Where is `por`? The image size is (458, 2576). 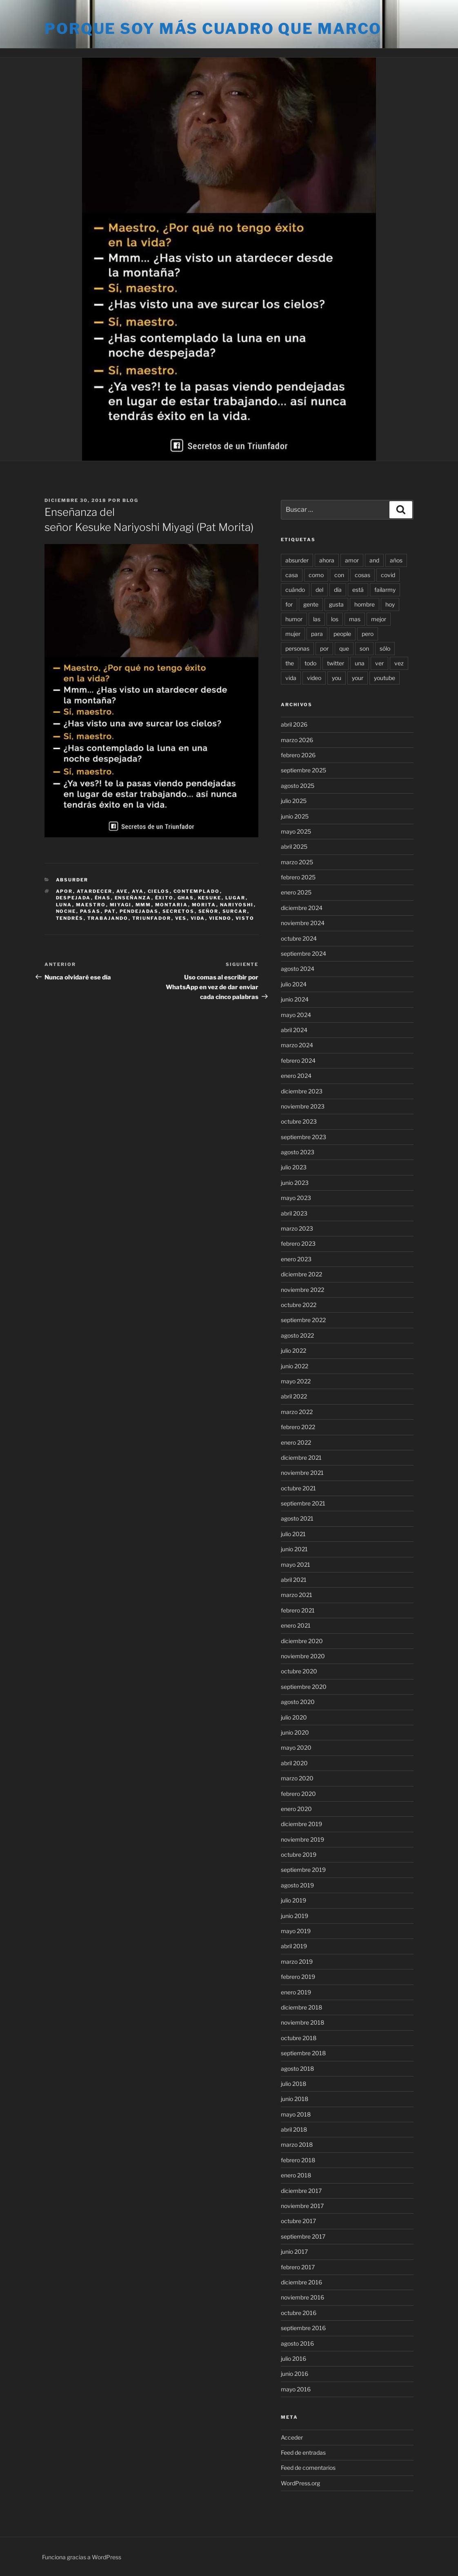 por is located at coordinates (324, 648).